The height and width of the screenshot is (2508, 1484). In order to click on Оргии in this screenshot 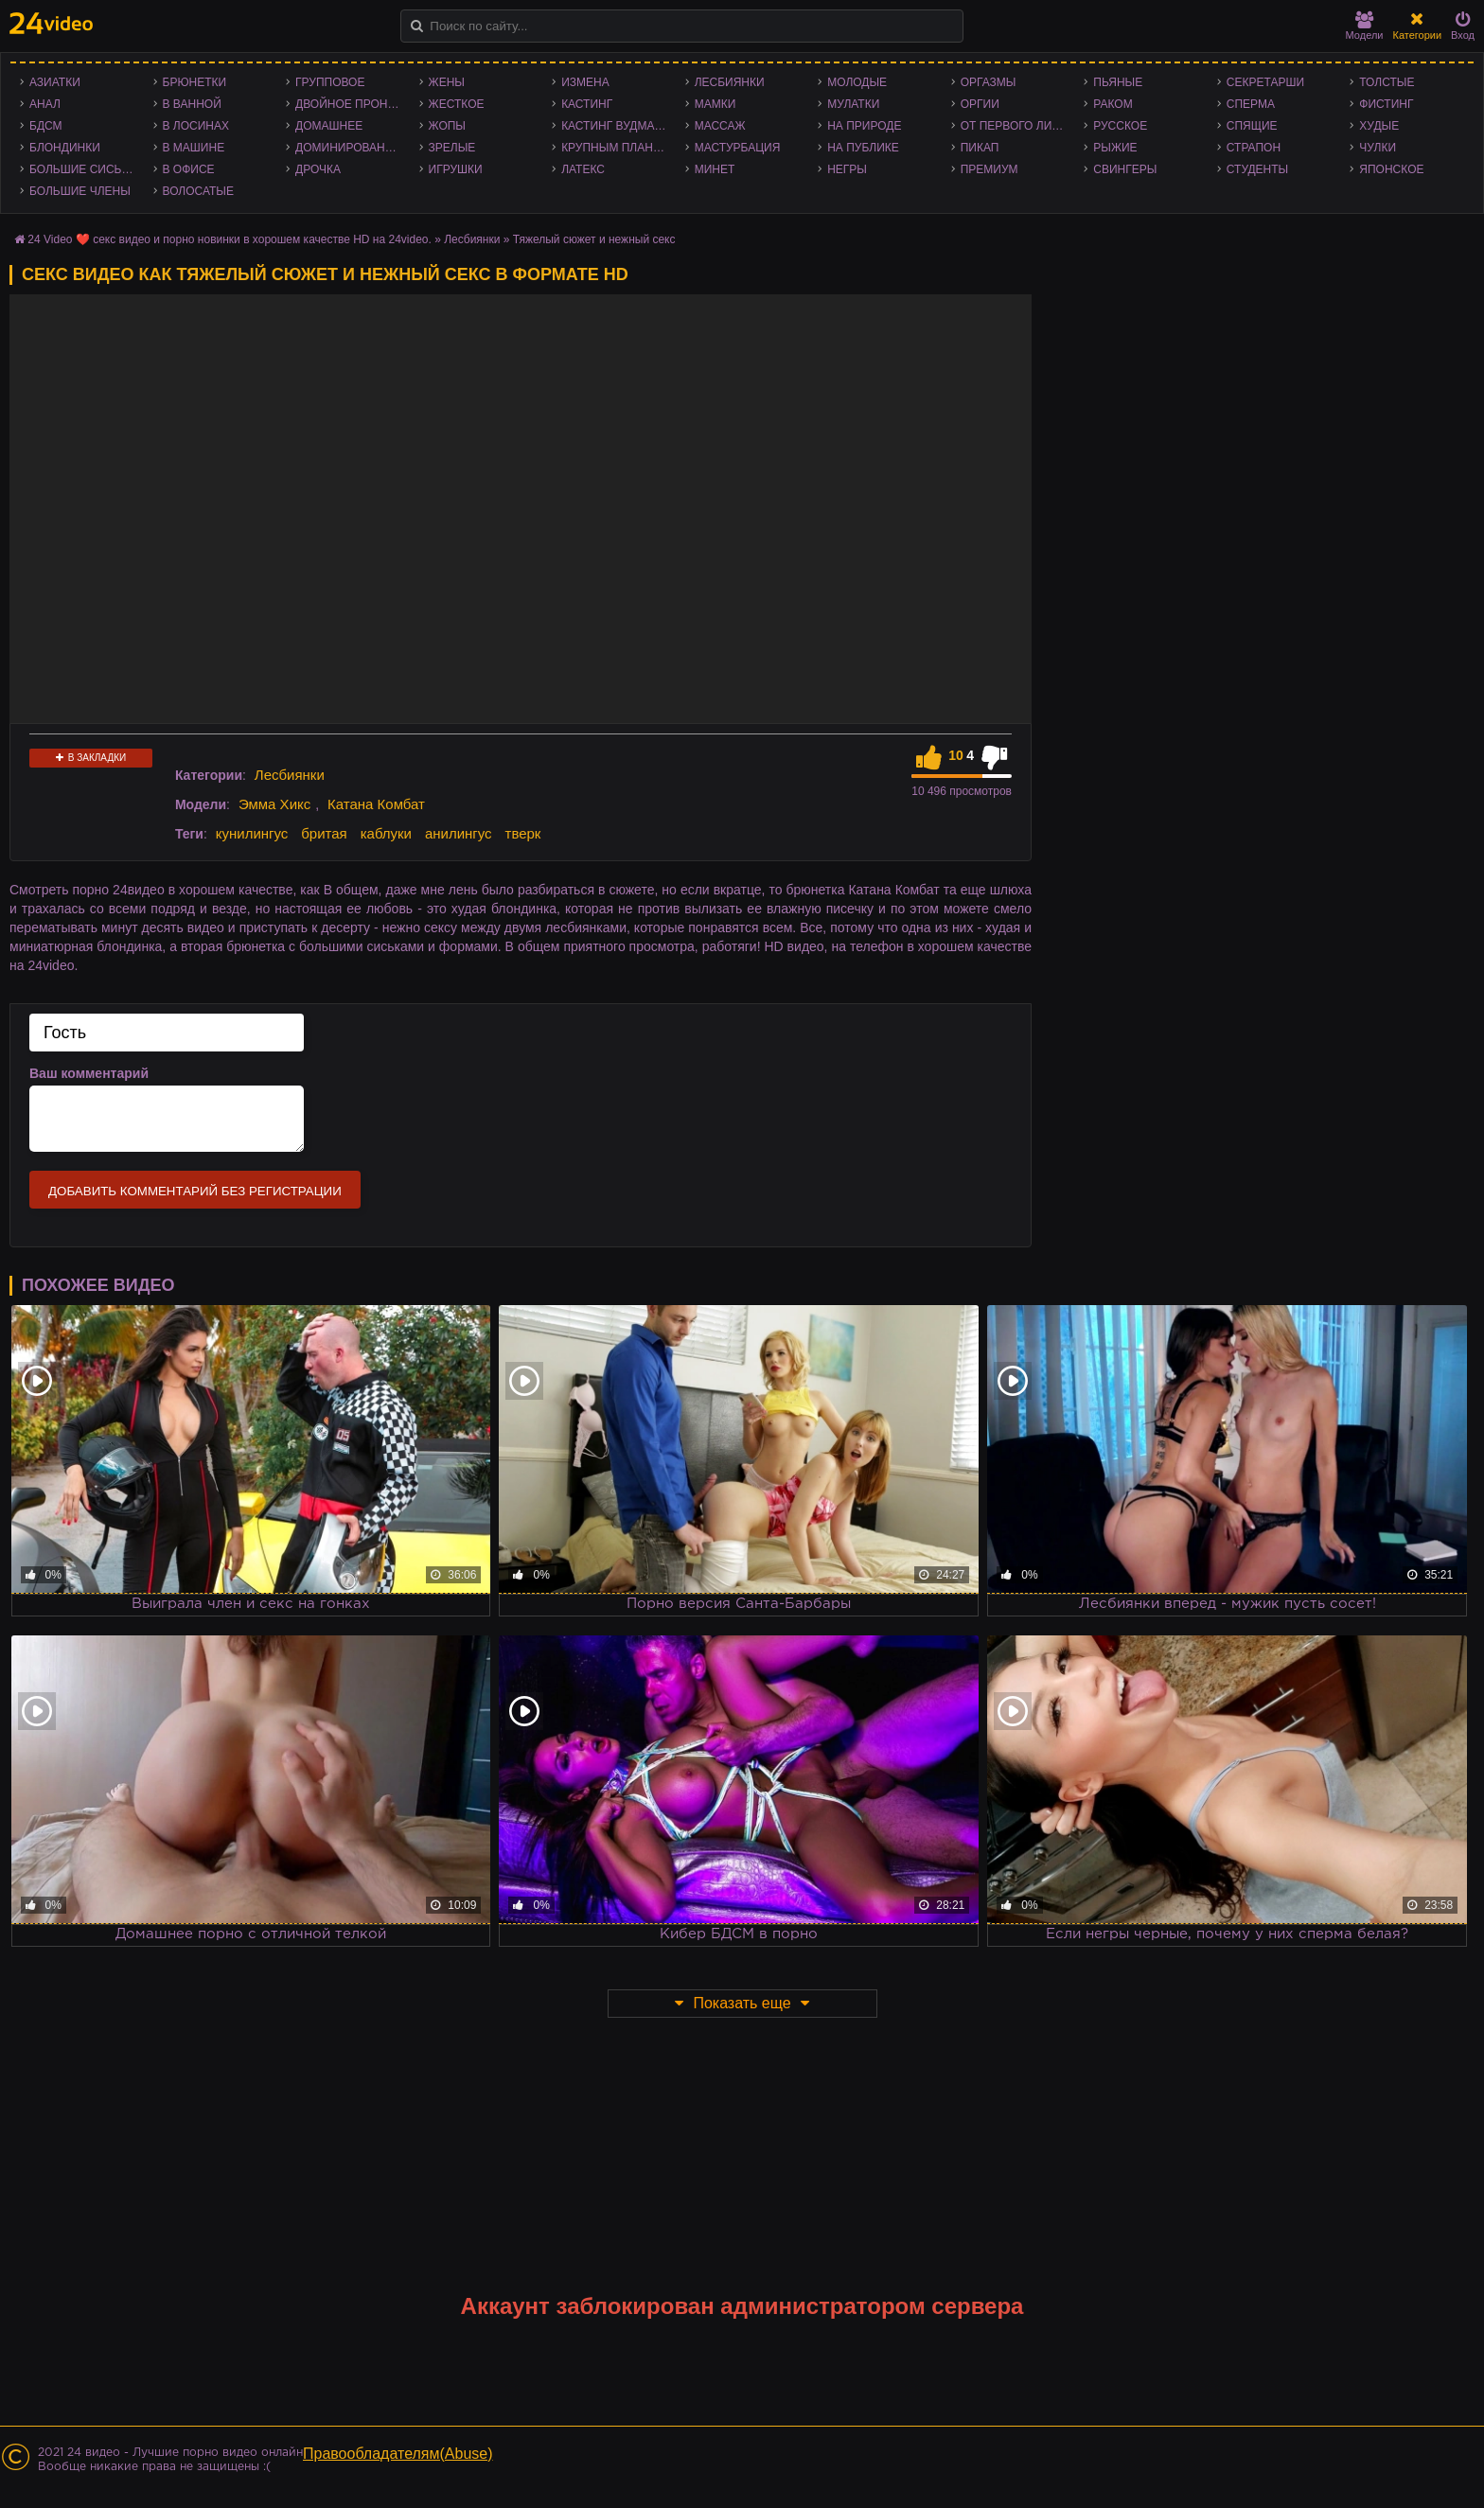, I will do `click(980, 104)`.